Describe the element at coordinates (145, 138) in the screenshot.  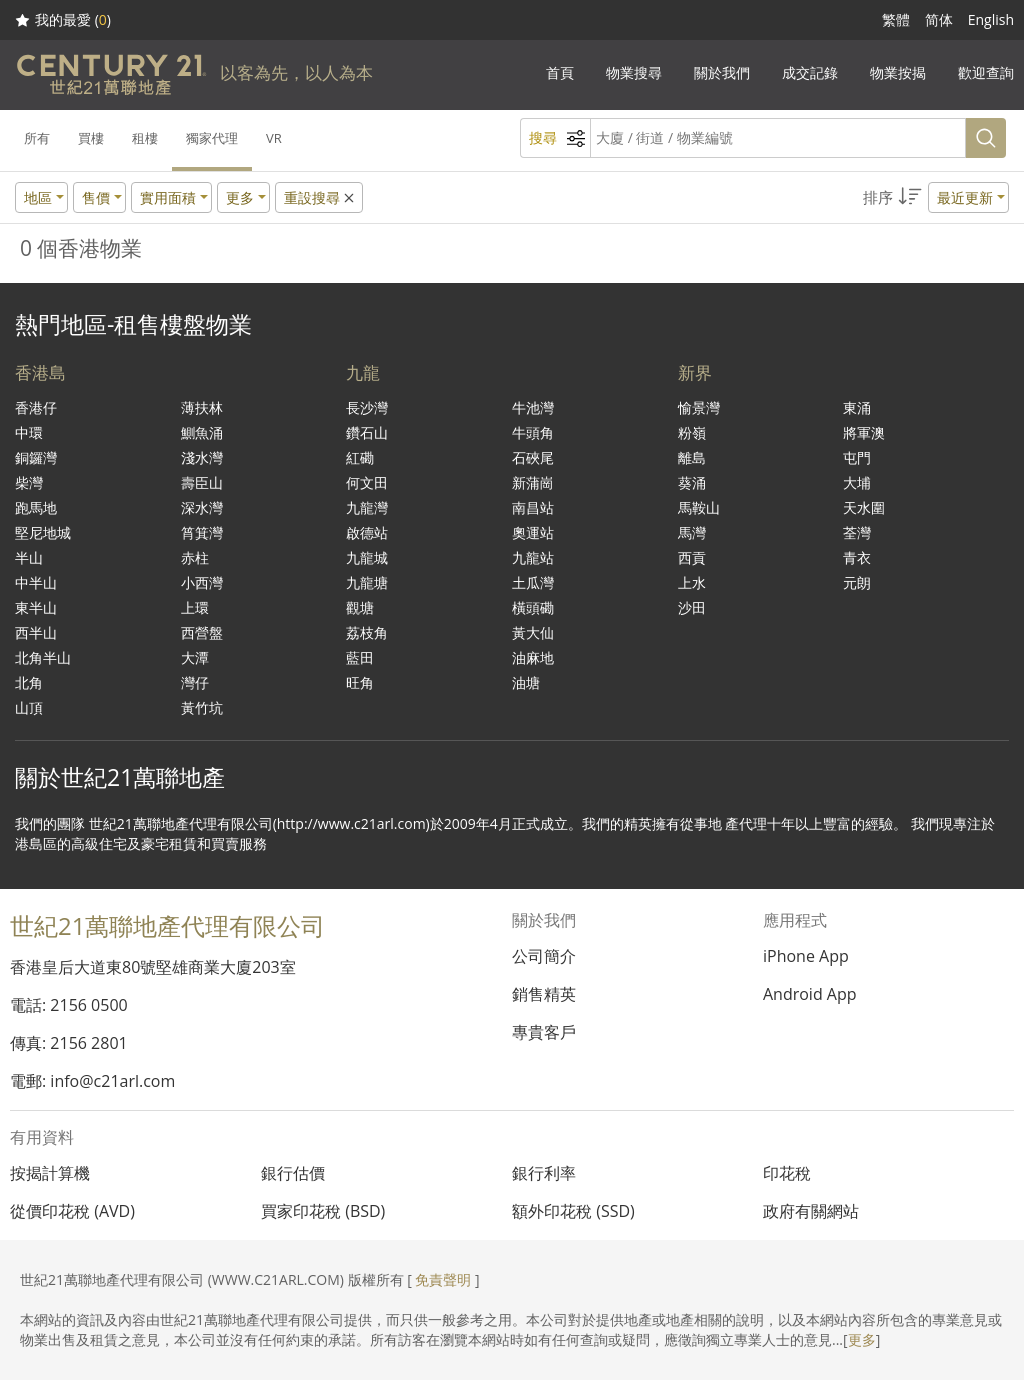
I see `租樓` at that location.